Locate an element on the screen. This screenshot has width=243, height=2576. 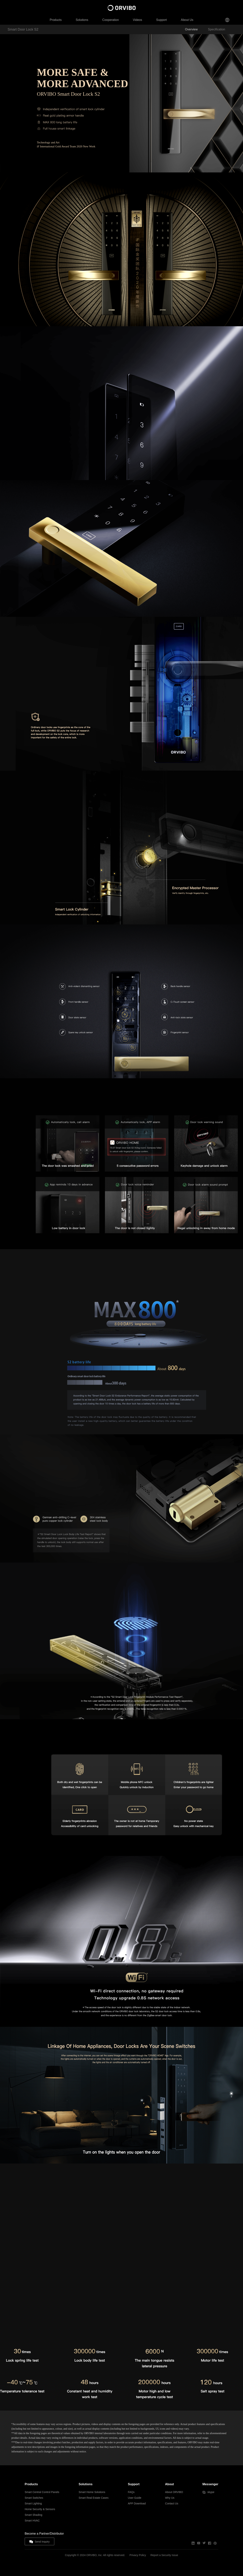
Products is located at coordinates (56, 19).